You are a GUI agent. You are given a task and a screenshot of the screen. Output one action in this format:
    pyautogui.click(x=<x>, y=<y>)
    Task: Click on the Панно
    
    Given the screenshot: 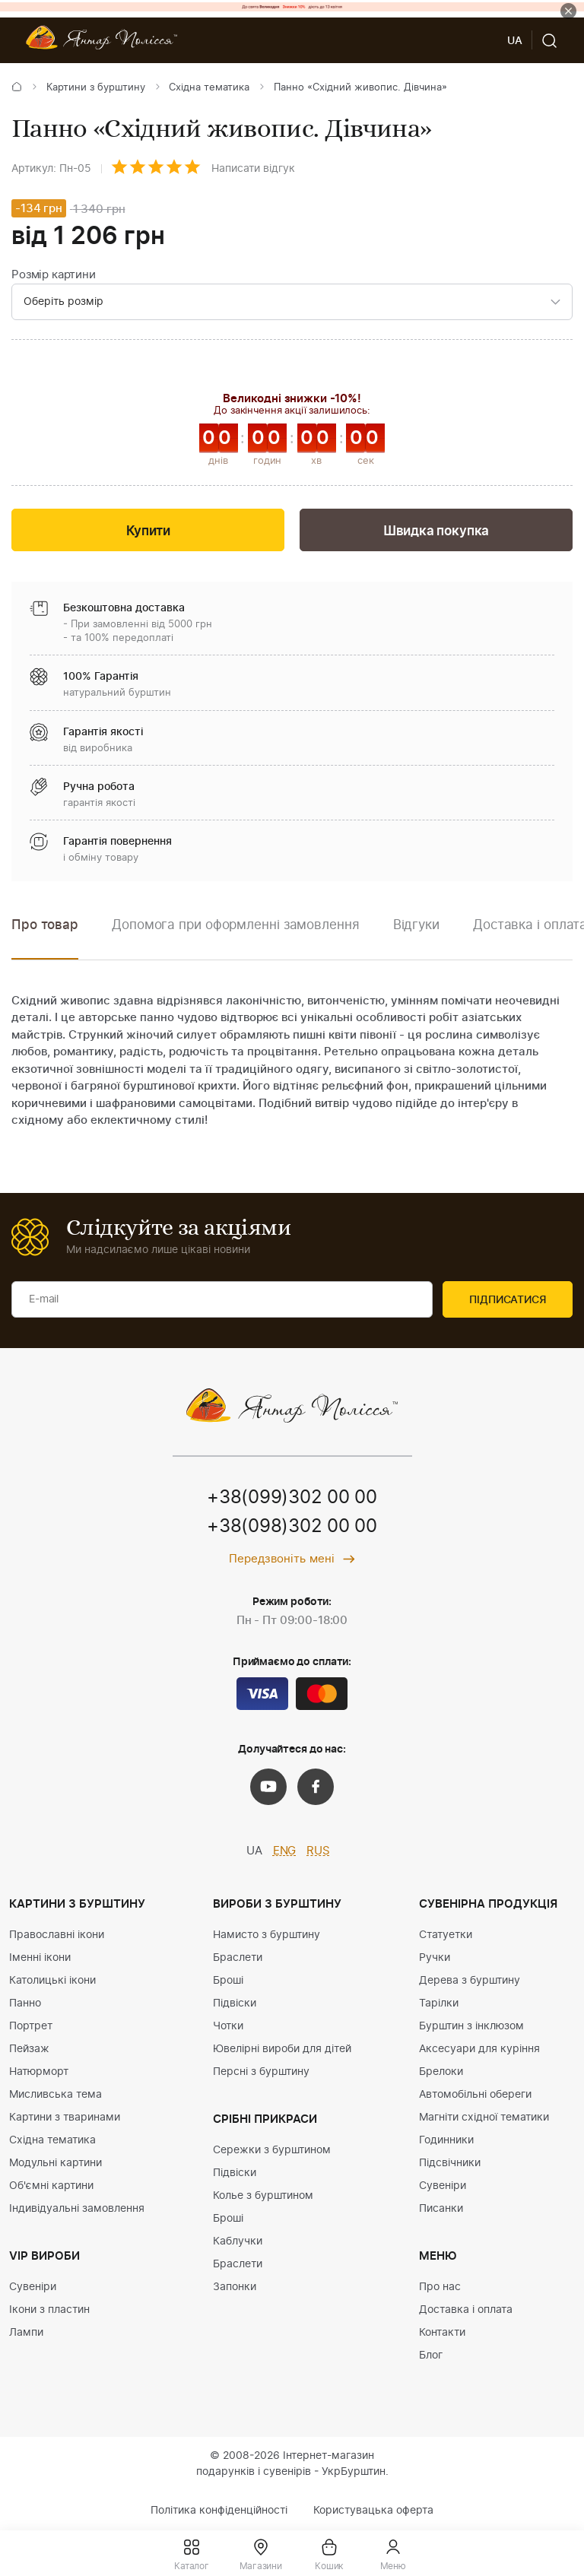 What is the action you would take?
    pyautogui.click(x=25, y=2003)
    